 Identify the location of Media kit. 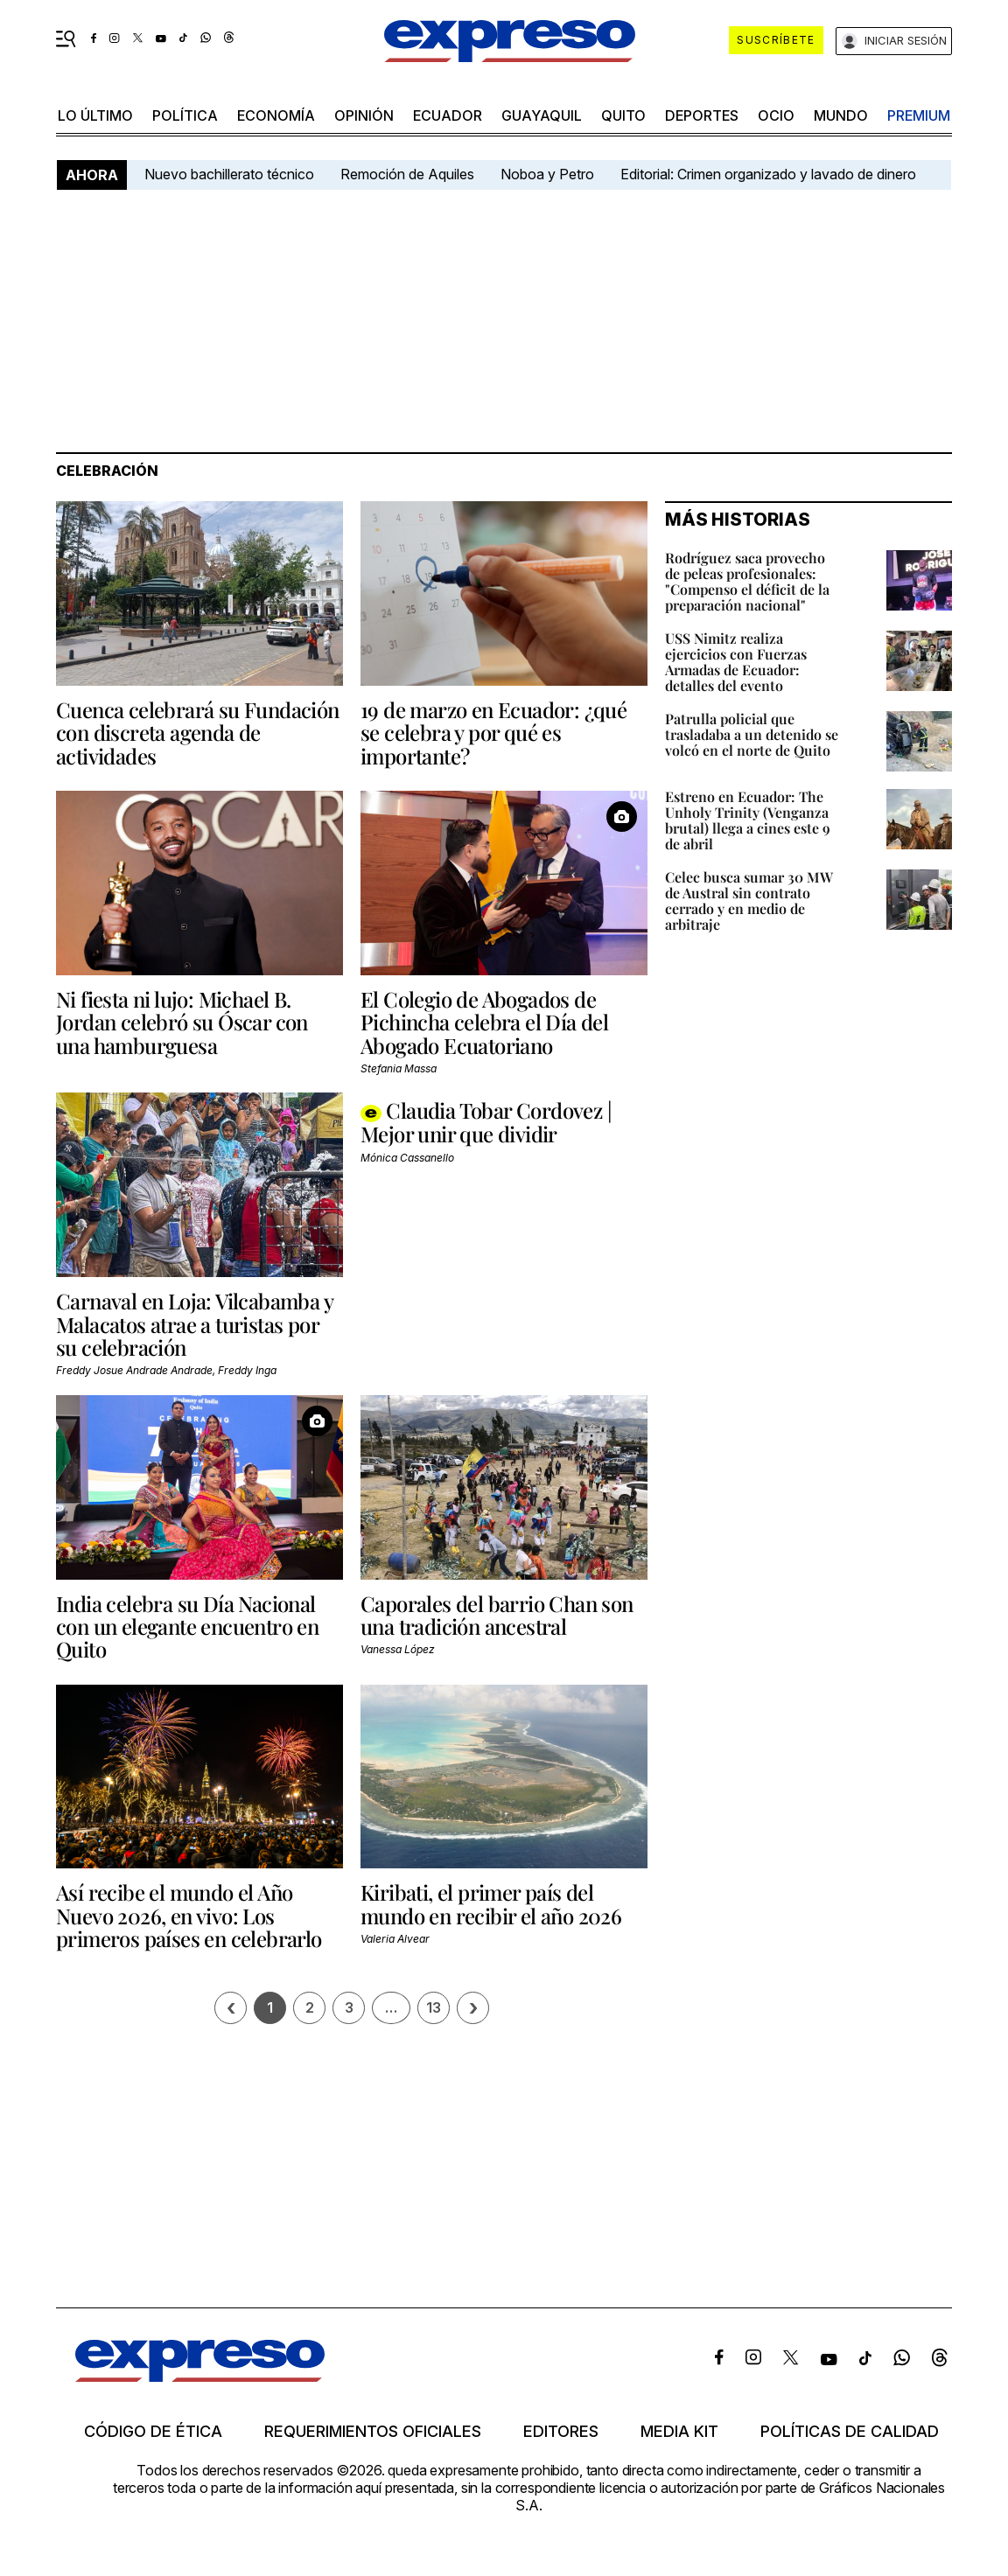
(679, 2432).